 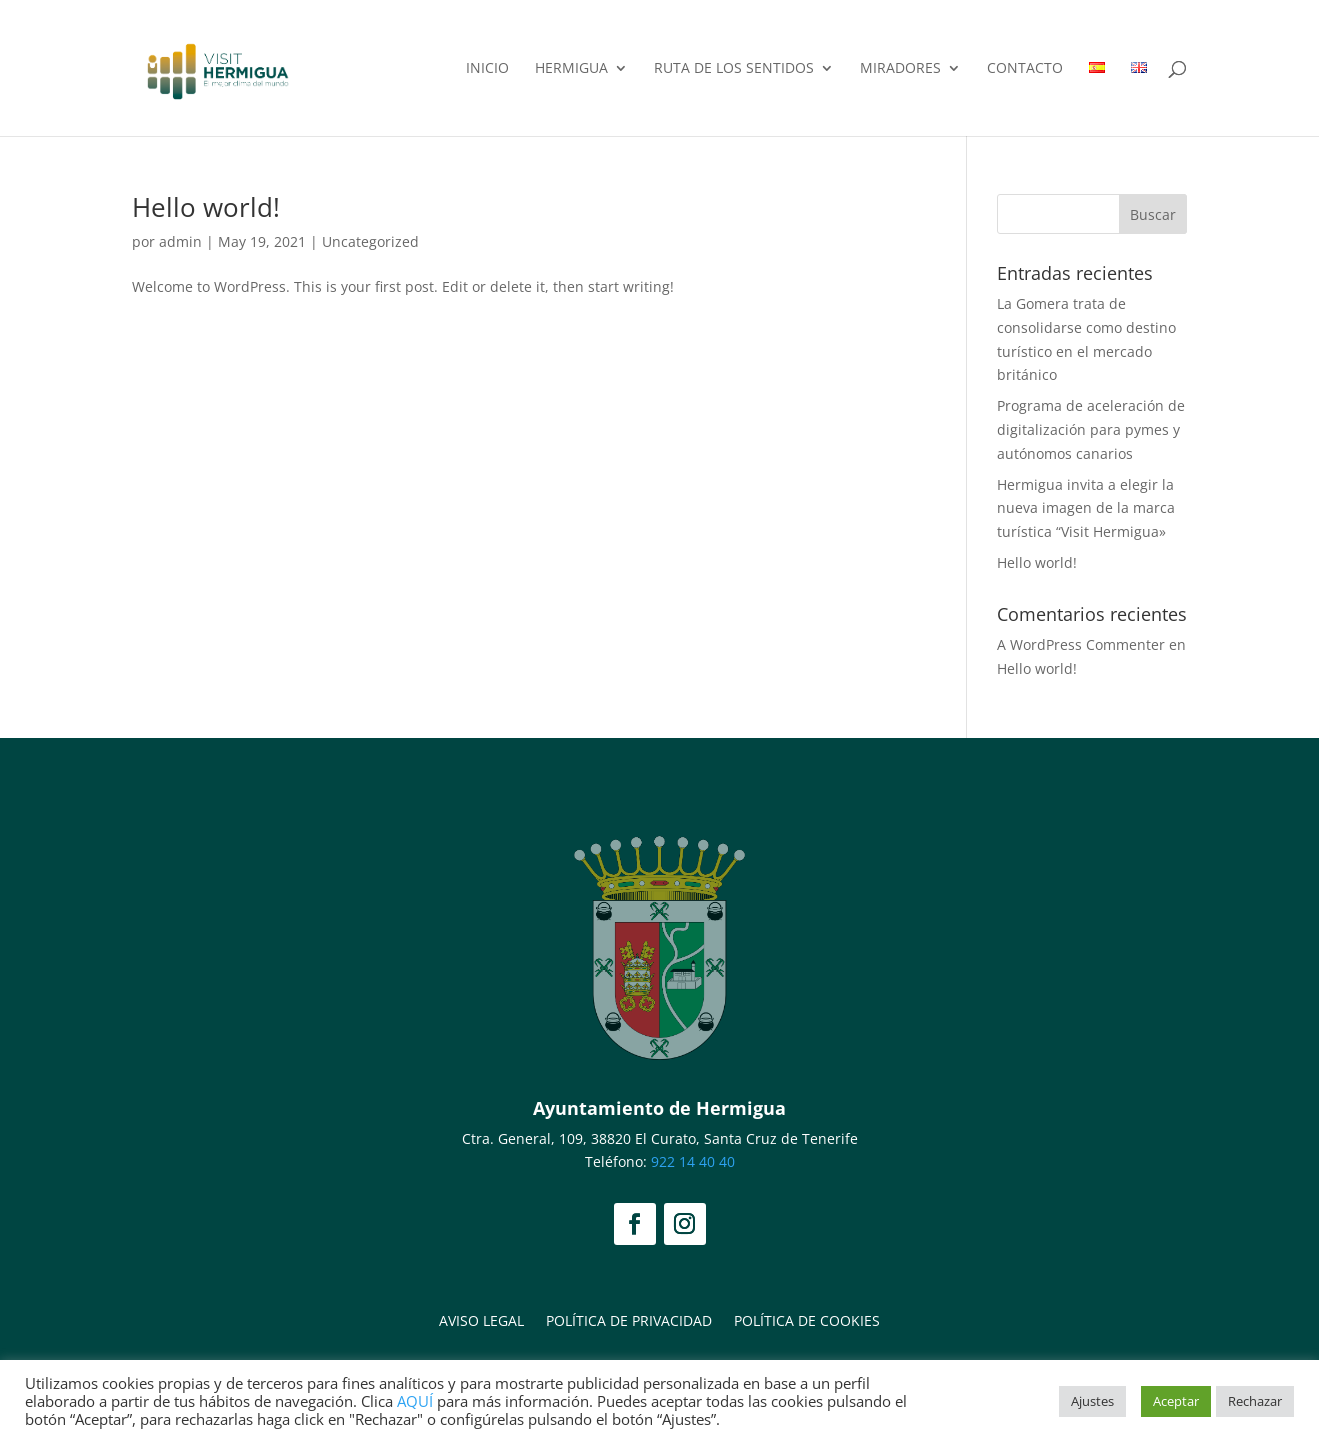 I want to click on Ruta de los Sentidos, so click(x=734, y=69).